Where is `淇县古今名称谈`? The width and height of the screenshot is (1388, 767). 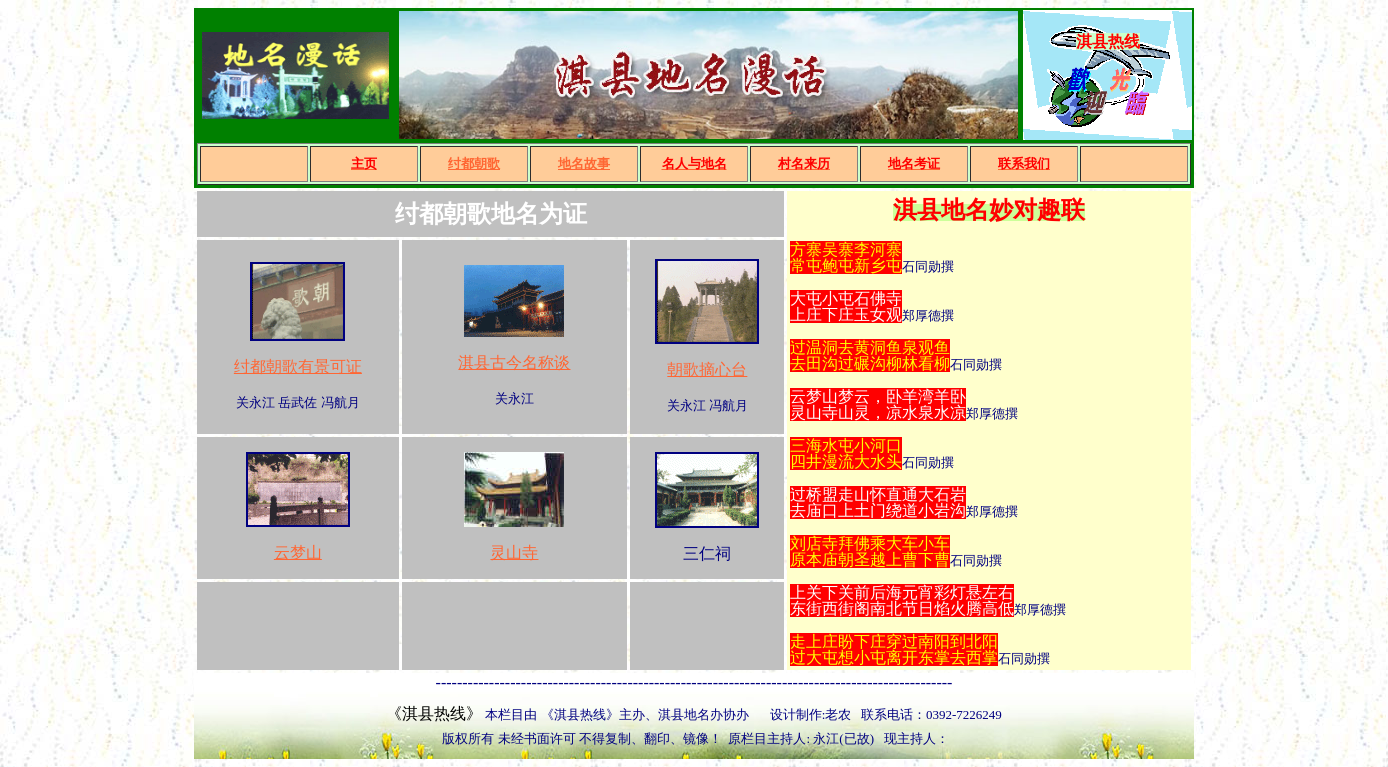 淇县古今名称谈 is located at coordinates (514, 362).